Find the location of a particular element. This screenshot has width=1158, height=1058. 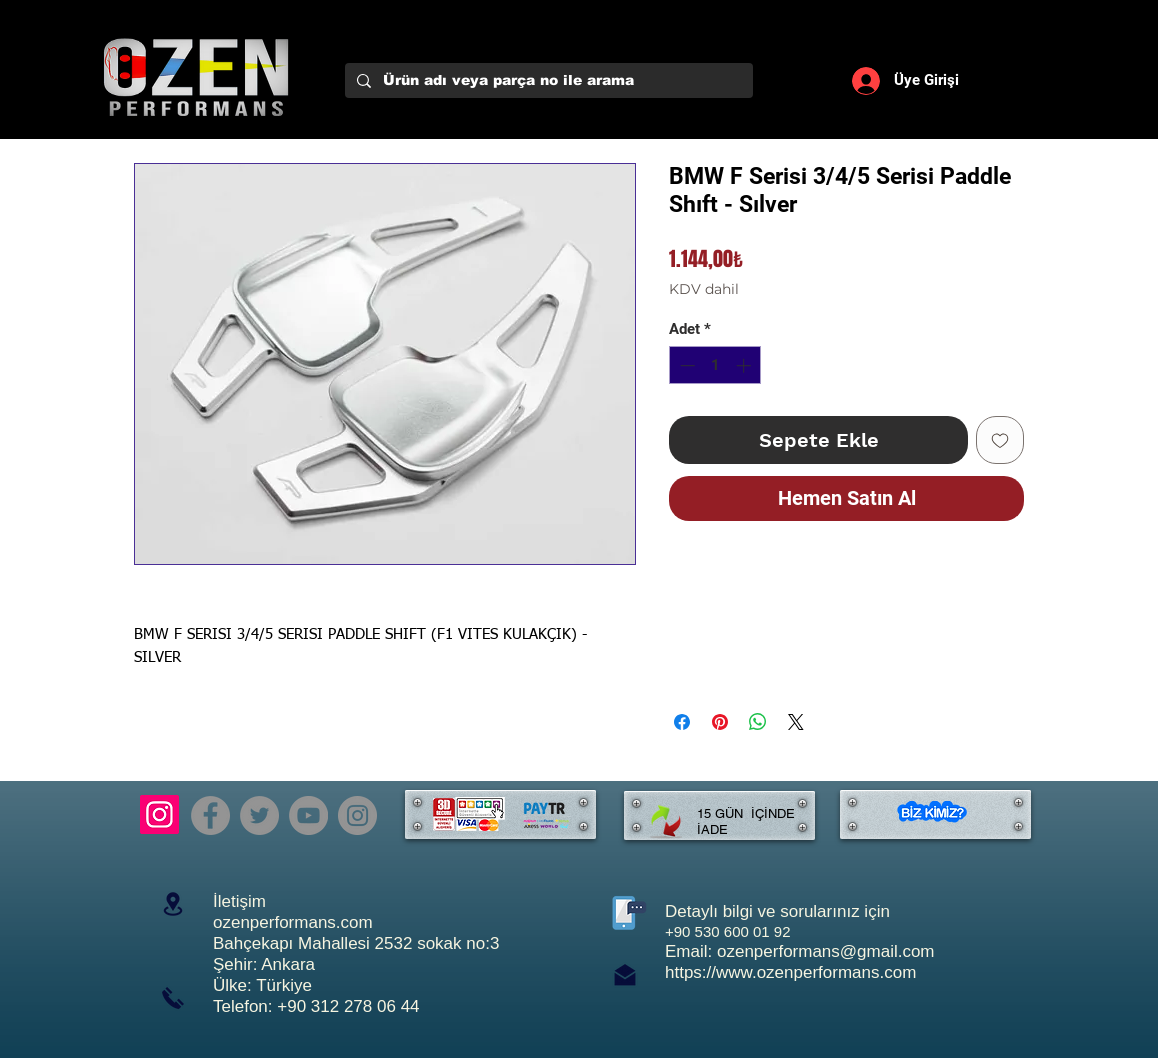

[WhatsApp'ta Paylaş] is located at coordinates (758, 722).